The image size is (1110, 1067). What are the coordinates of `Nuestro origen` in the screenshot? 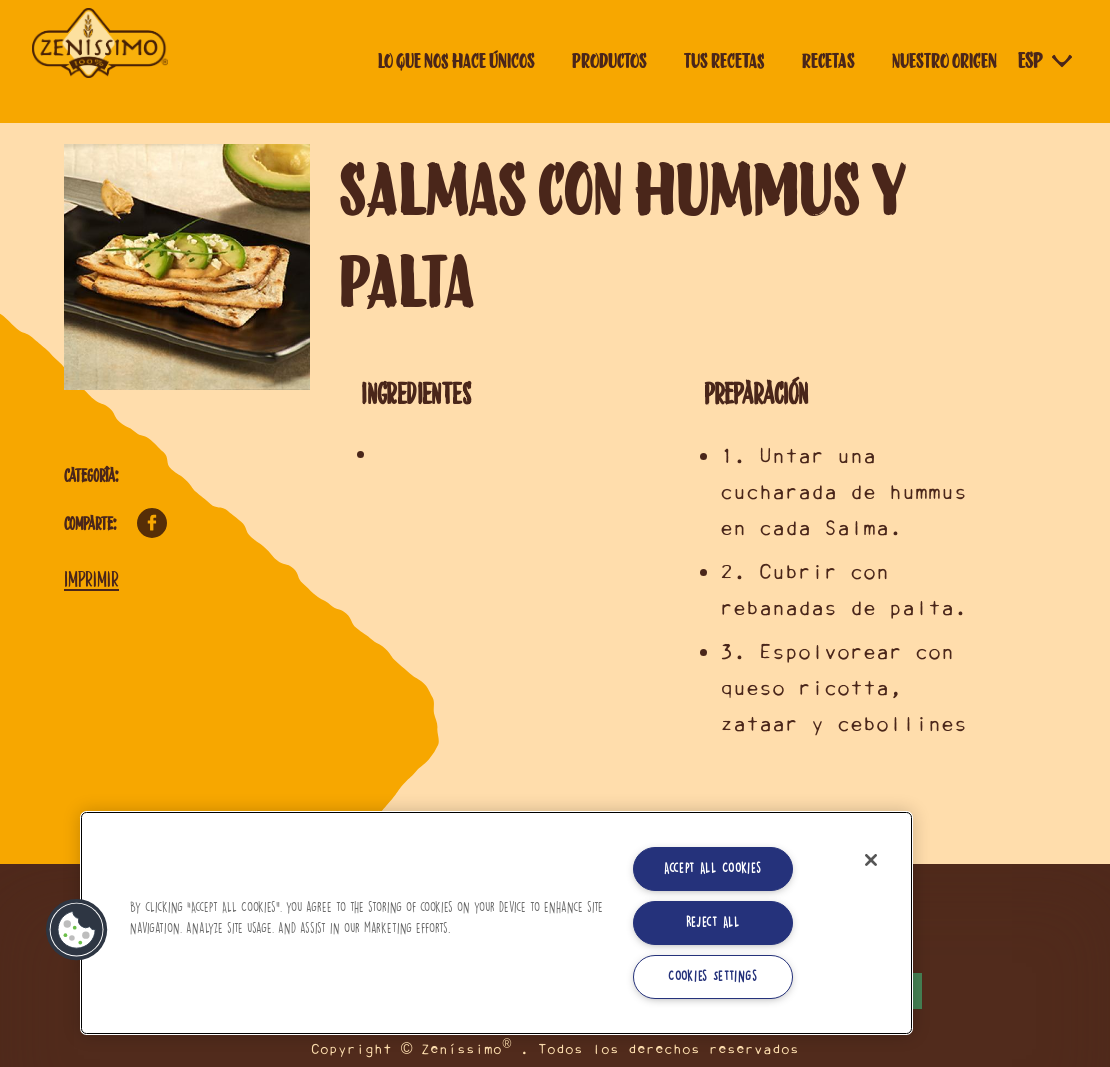 It's located at (944, 61).